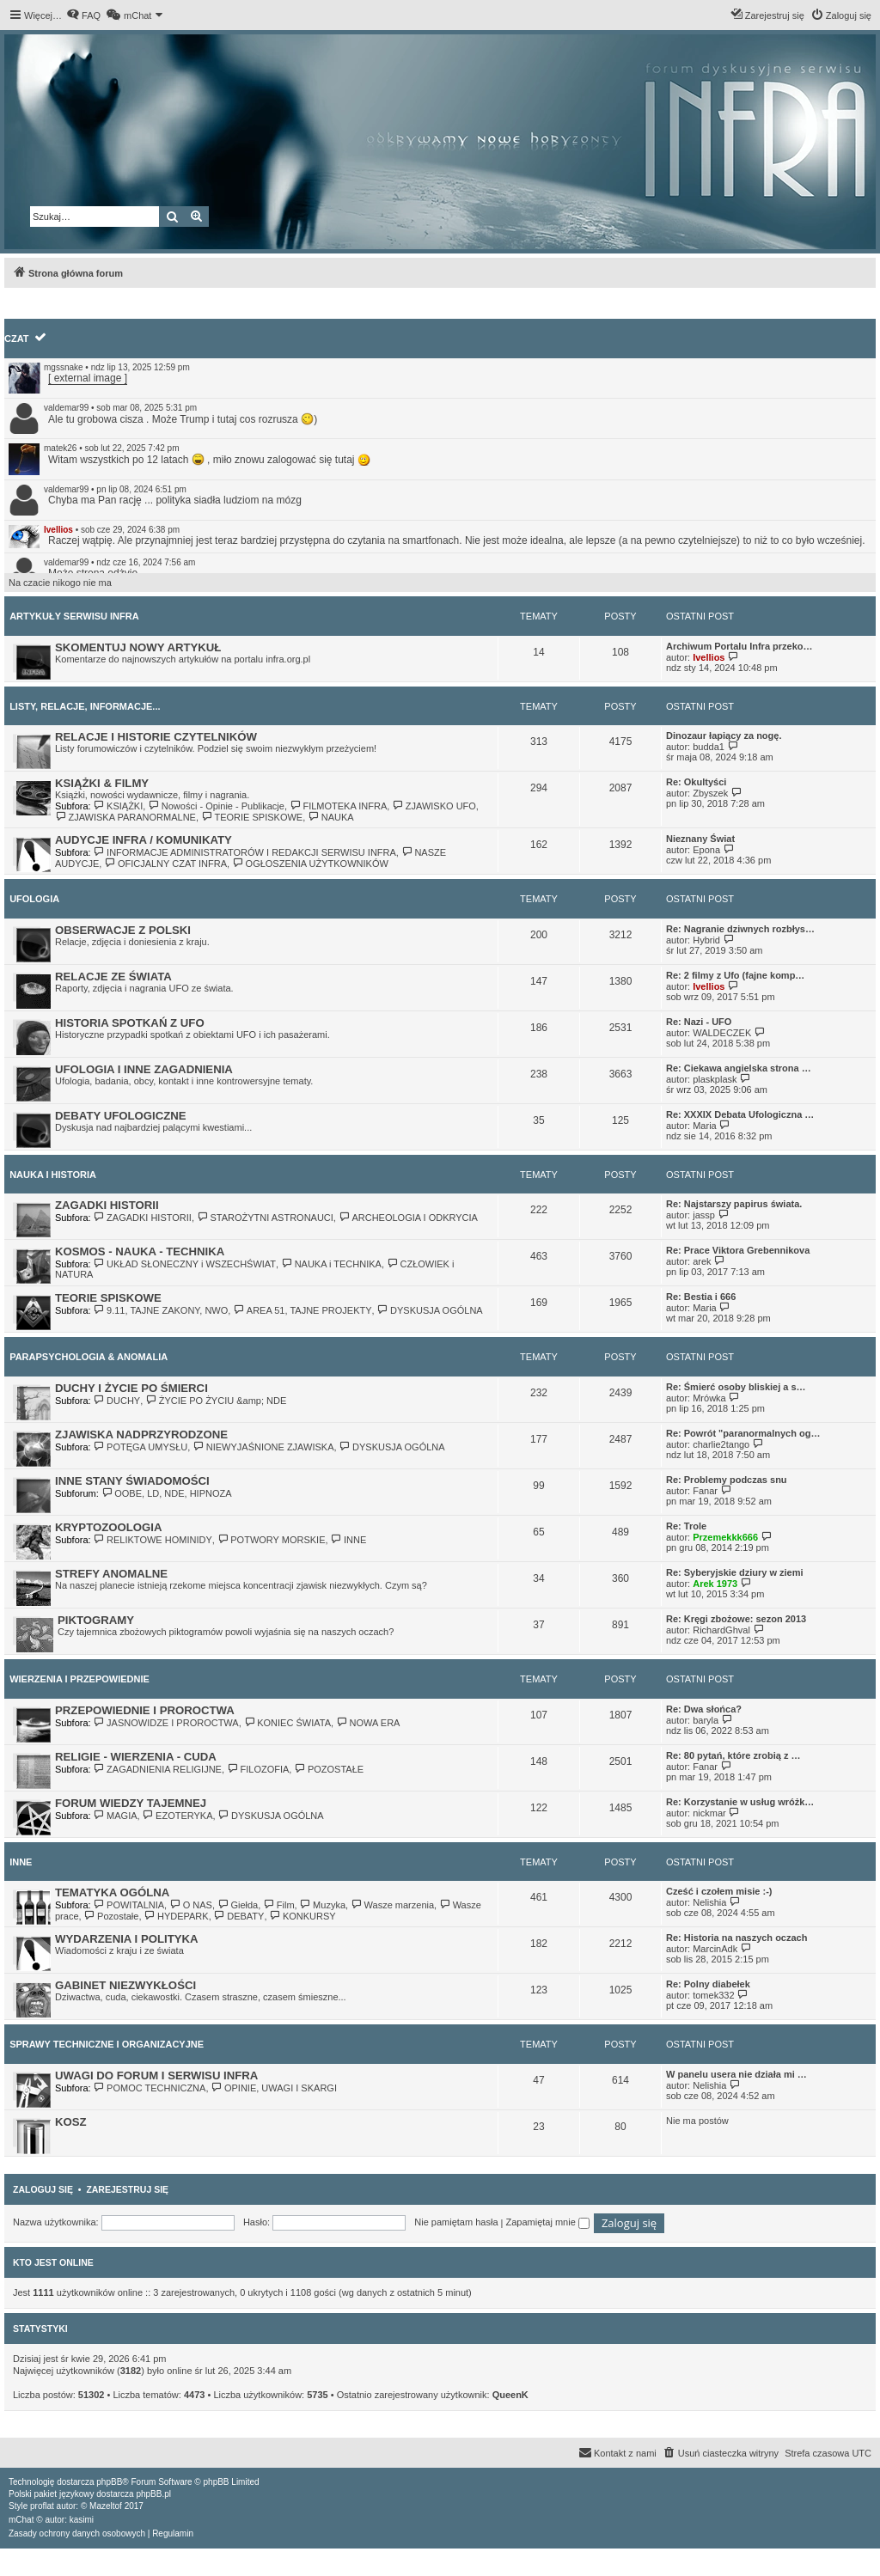  Describe the element at coordinates (714, 1079) in the screenshot. I see `plaskplask` at that location.